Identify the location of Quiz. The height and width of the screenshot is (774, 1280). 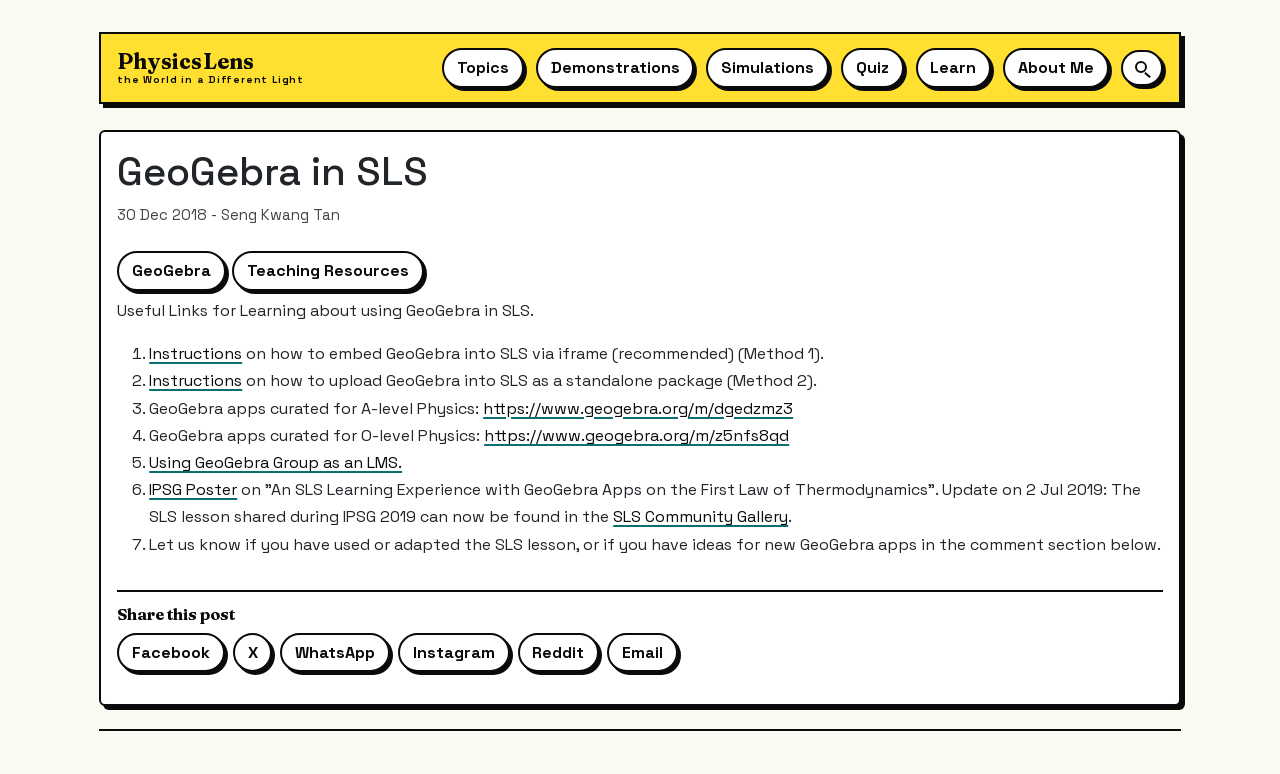
(872, 67).